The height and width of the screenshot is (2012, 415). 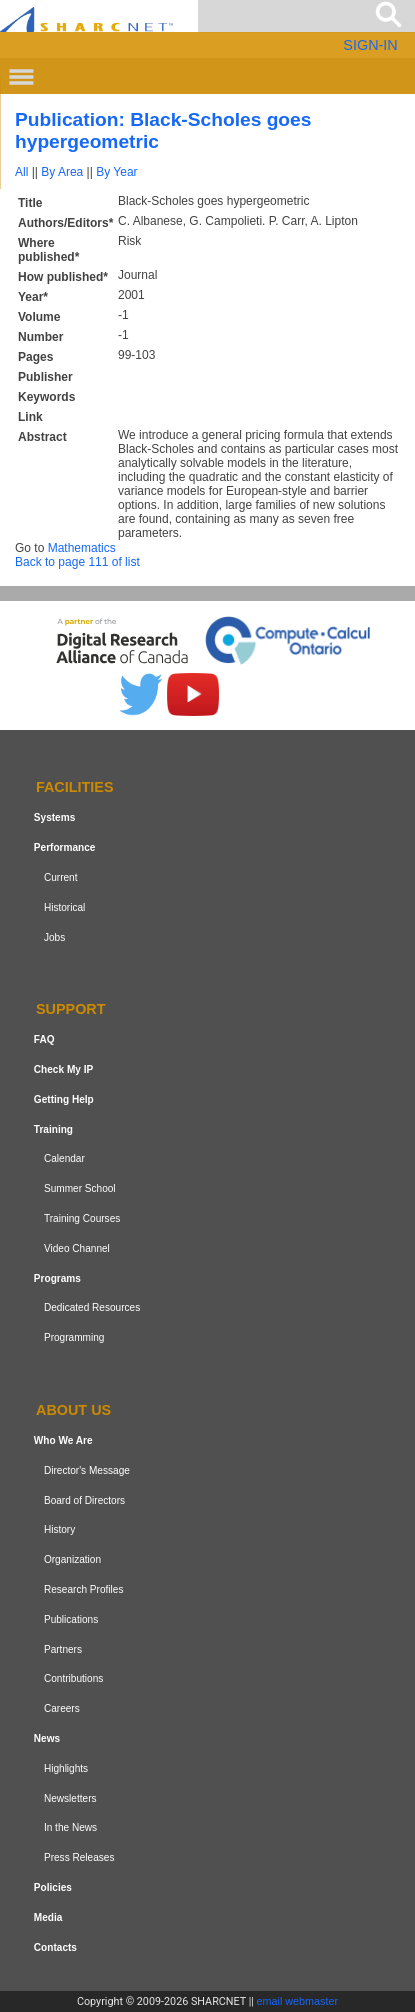 I want to click on Highlights, so click(x=66, y=1768).